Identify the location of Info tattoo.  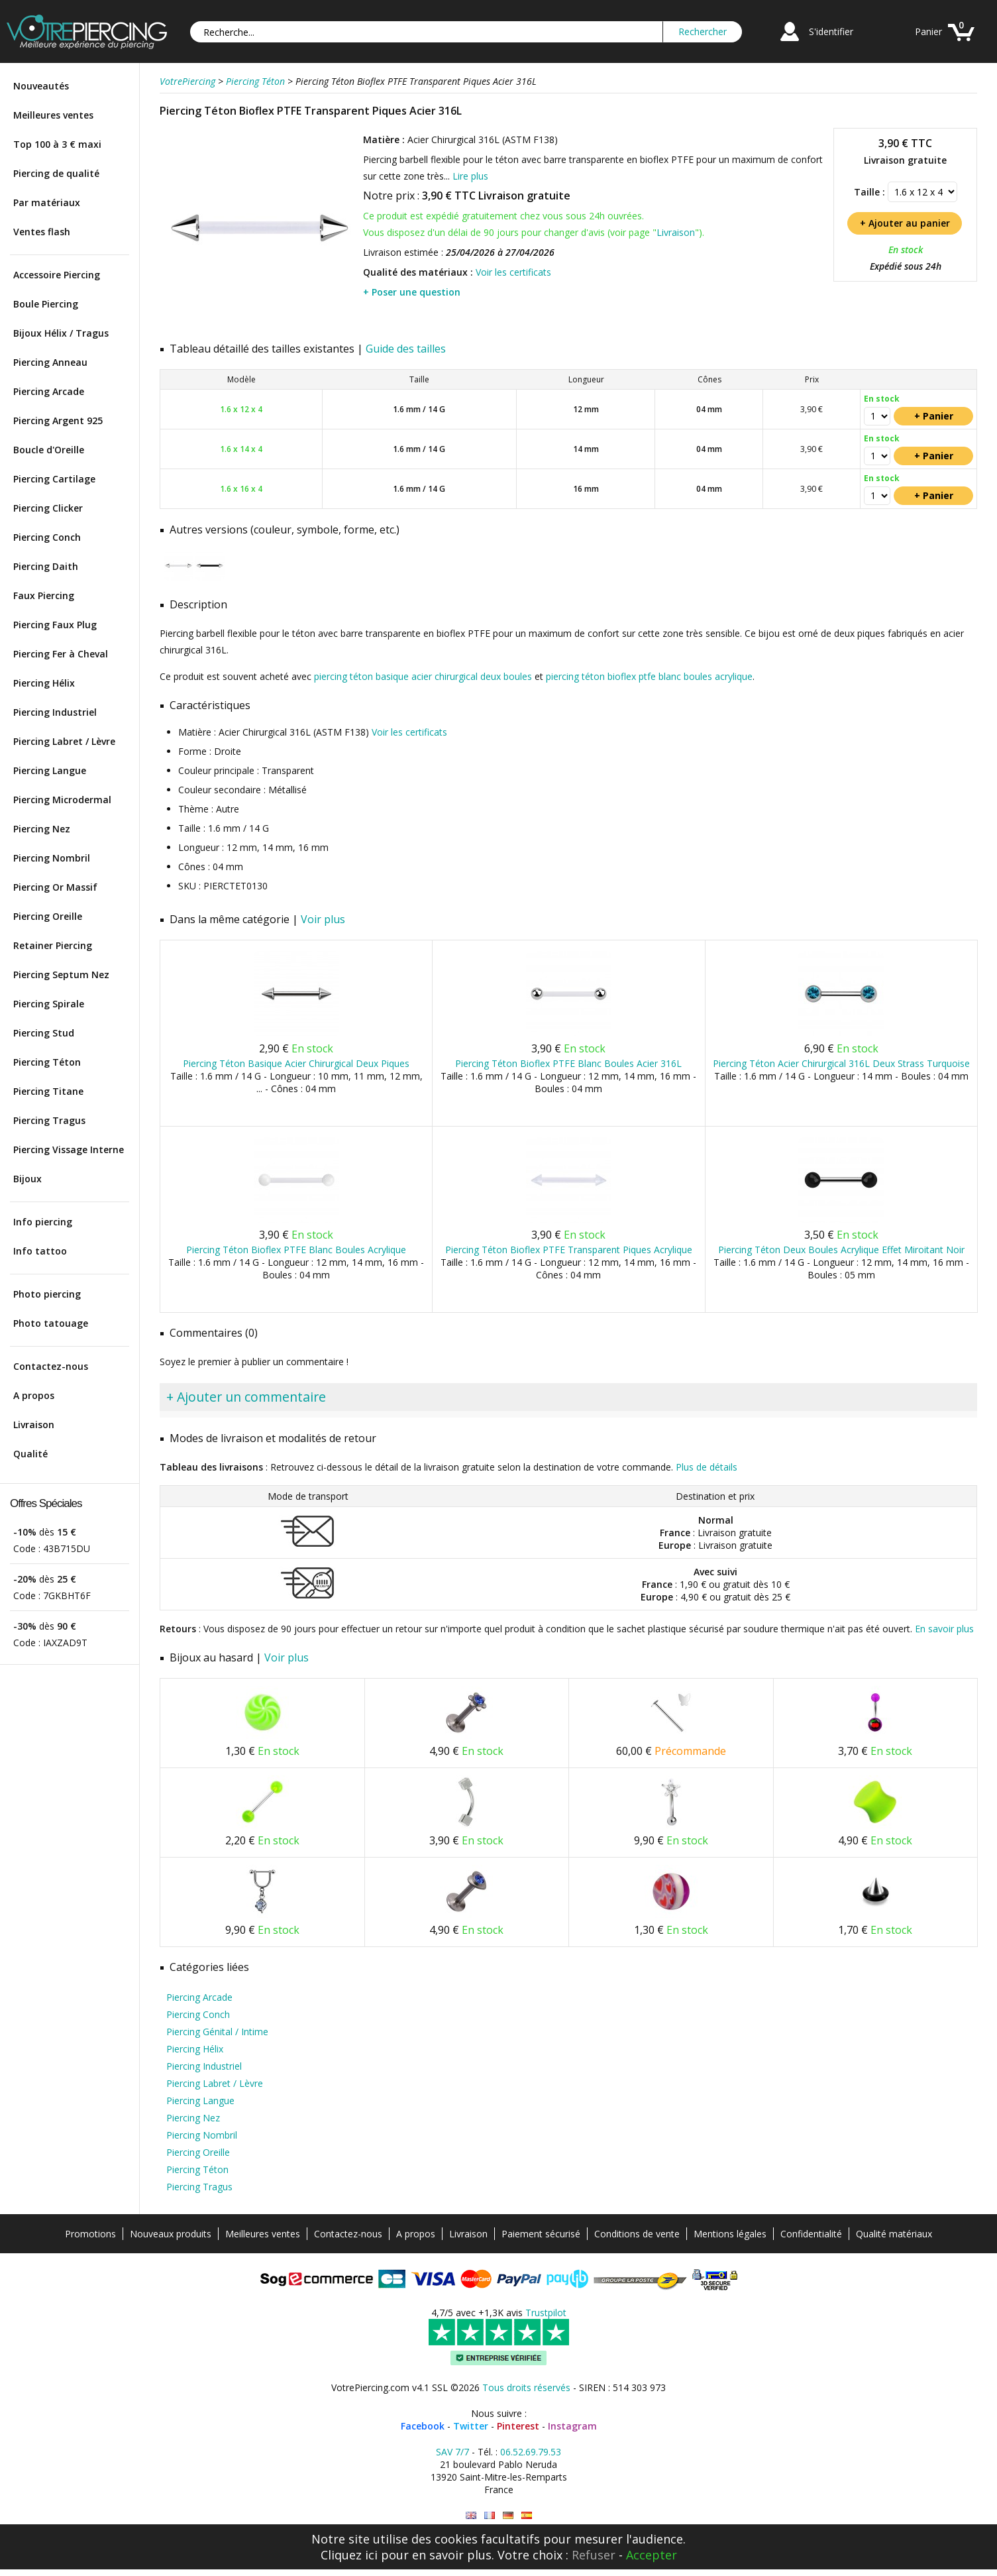
(40, 1251).